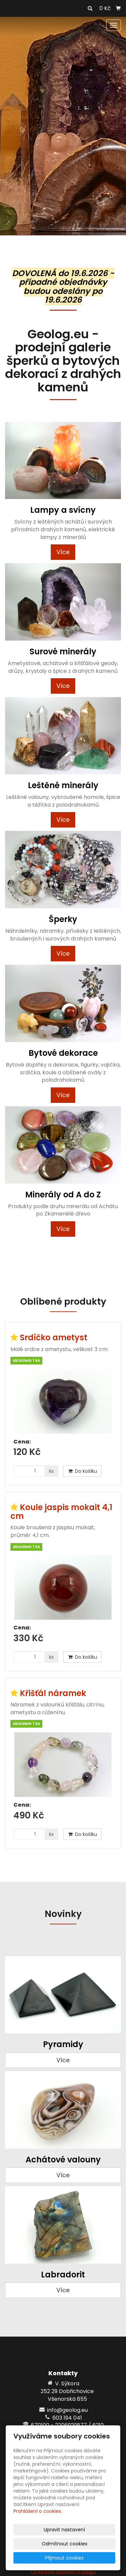 This screenshot has height=2576, width=126. I want to click on Upravit nastavení, so click(64, 2529).